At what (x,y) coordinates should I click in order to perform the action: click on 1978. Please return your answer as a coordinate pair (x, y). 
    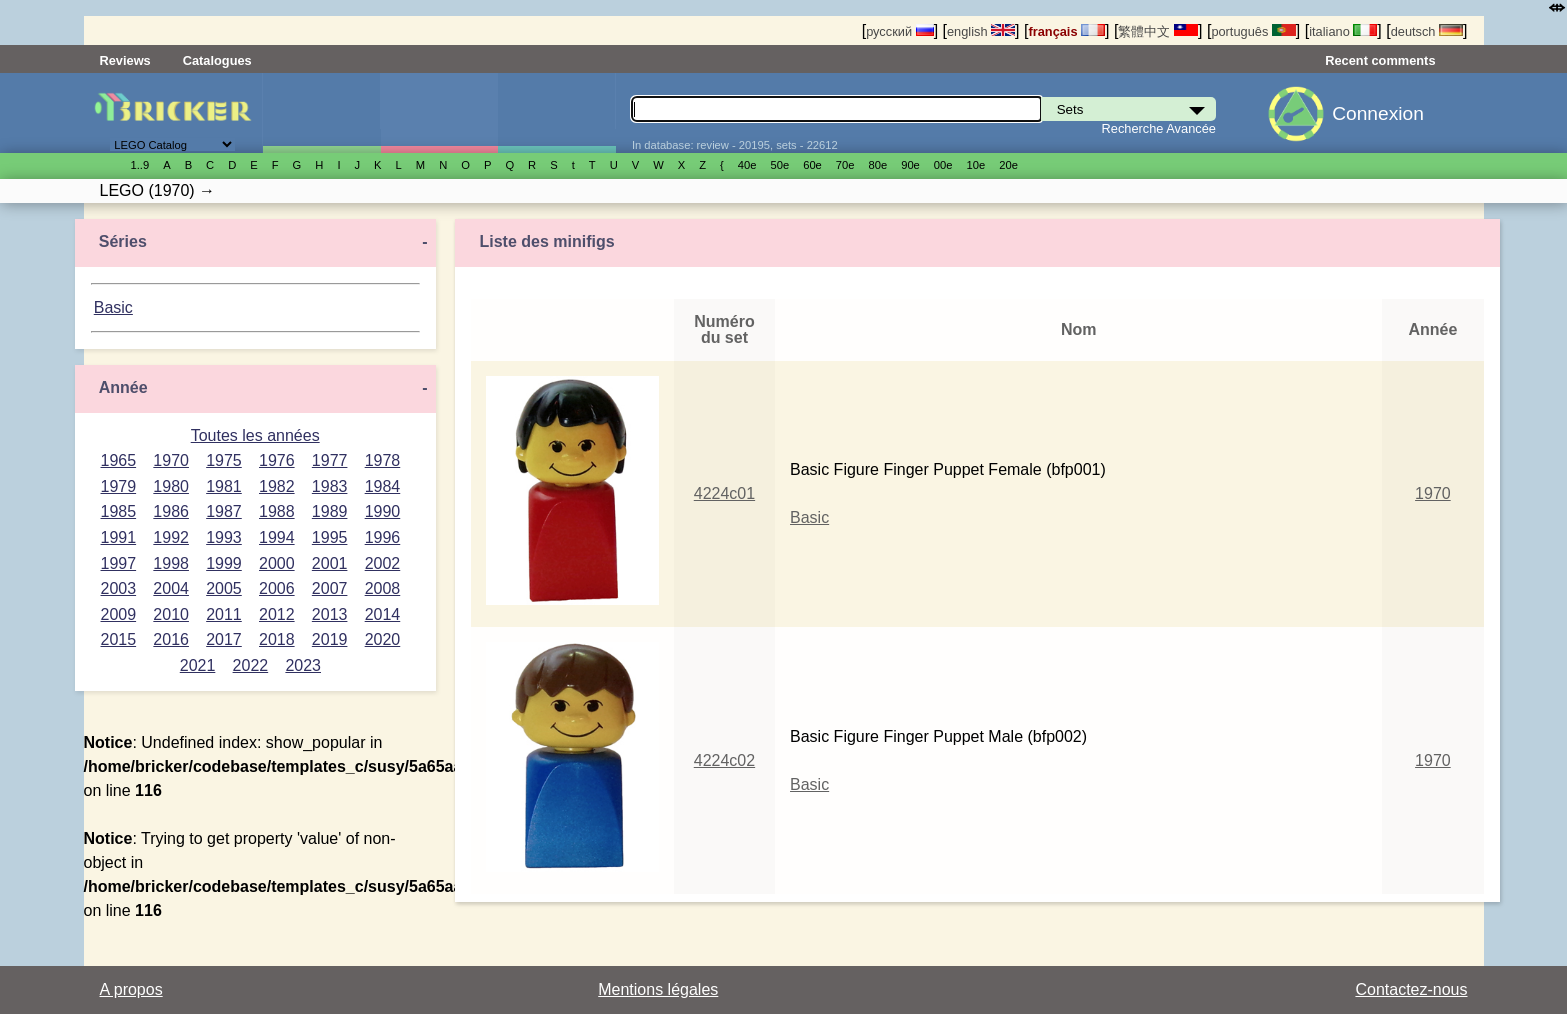
    Looking at the image, I should click on (383, 460).